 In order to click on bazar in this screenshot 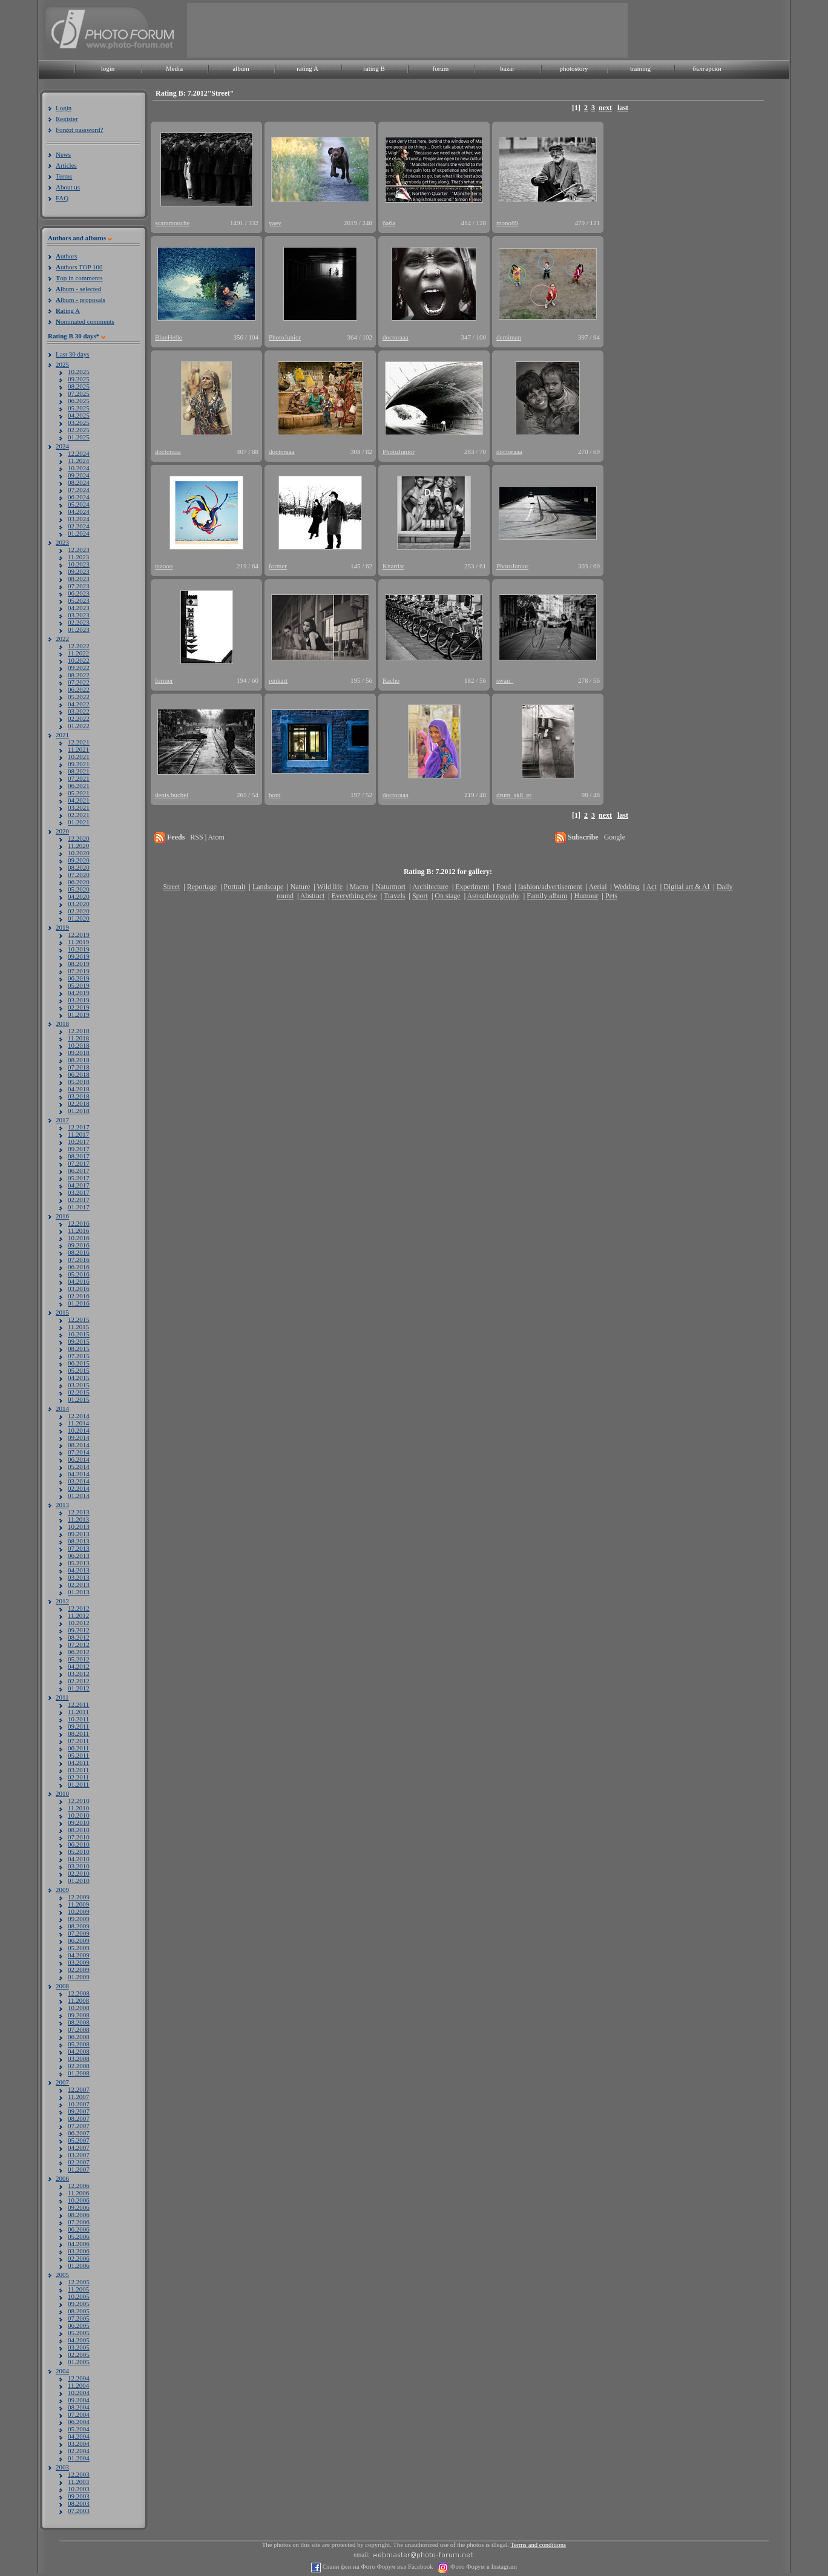, I will do `click(507, 68)`.